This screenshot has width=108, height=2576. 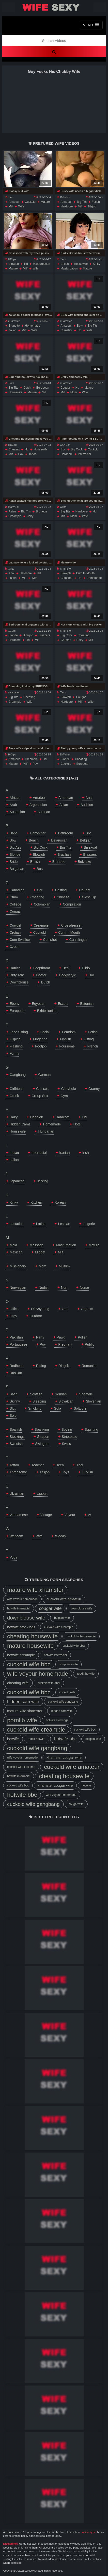 What do you see at coordinates (17, 1366) in the screenshot?
I see `redhead` at bounding box center [17, 1366].